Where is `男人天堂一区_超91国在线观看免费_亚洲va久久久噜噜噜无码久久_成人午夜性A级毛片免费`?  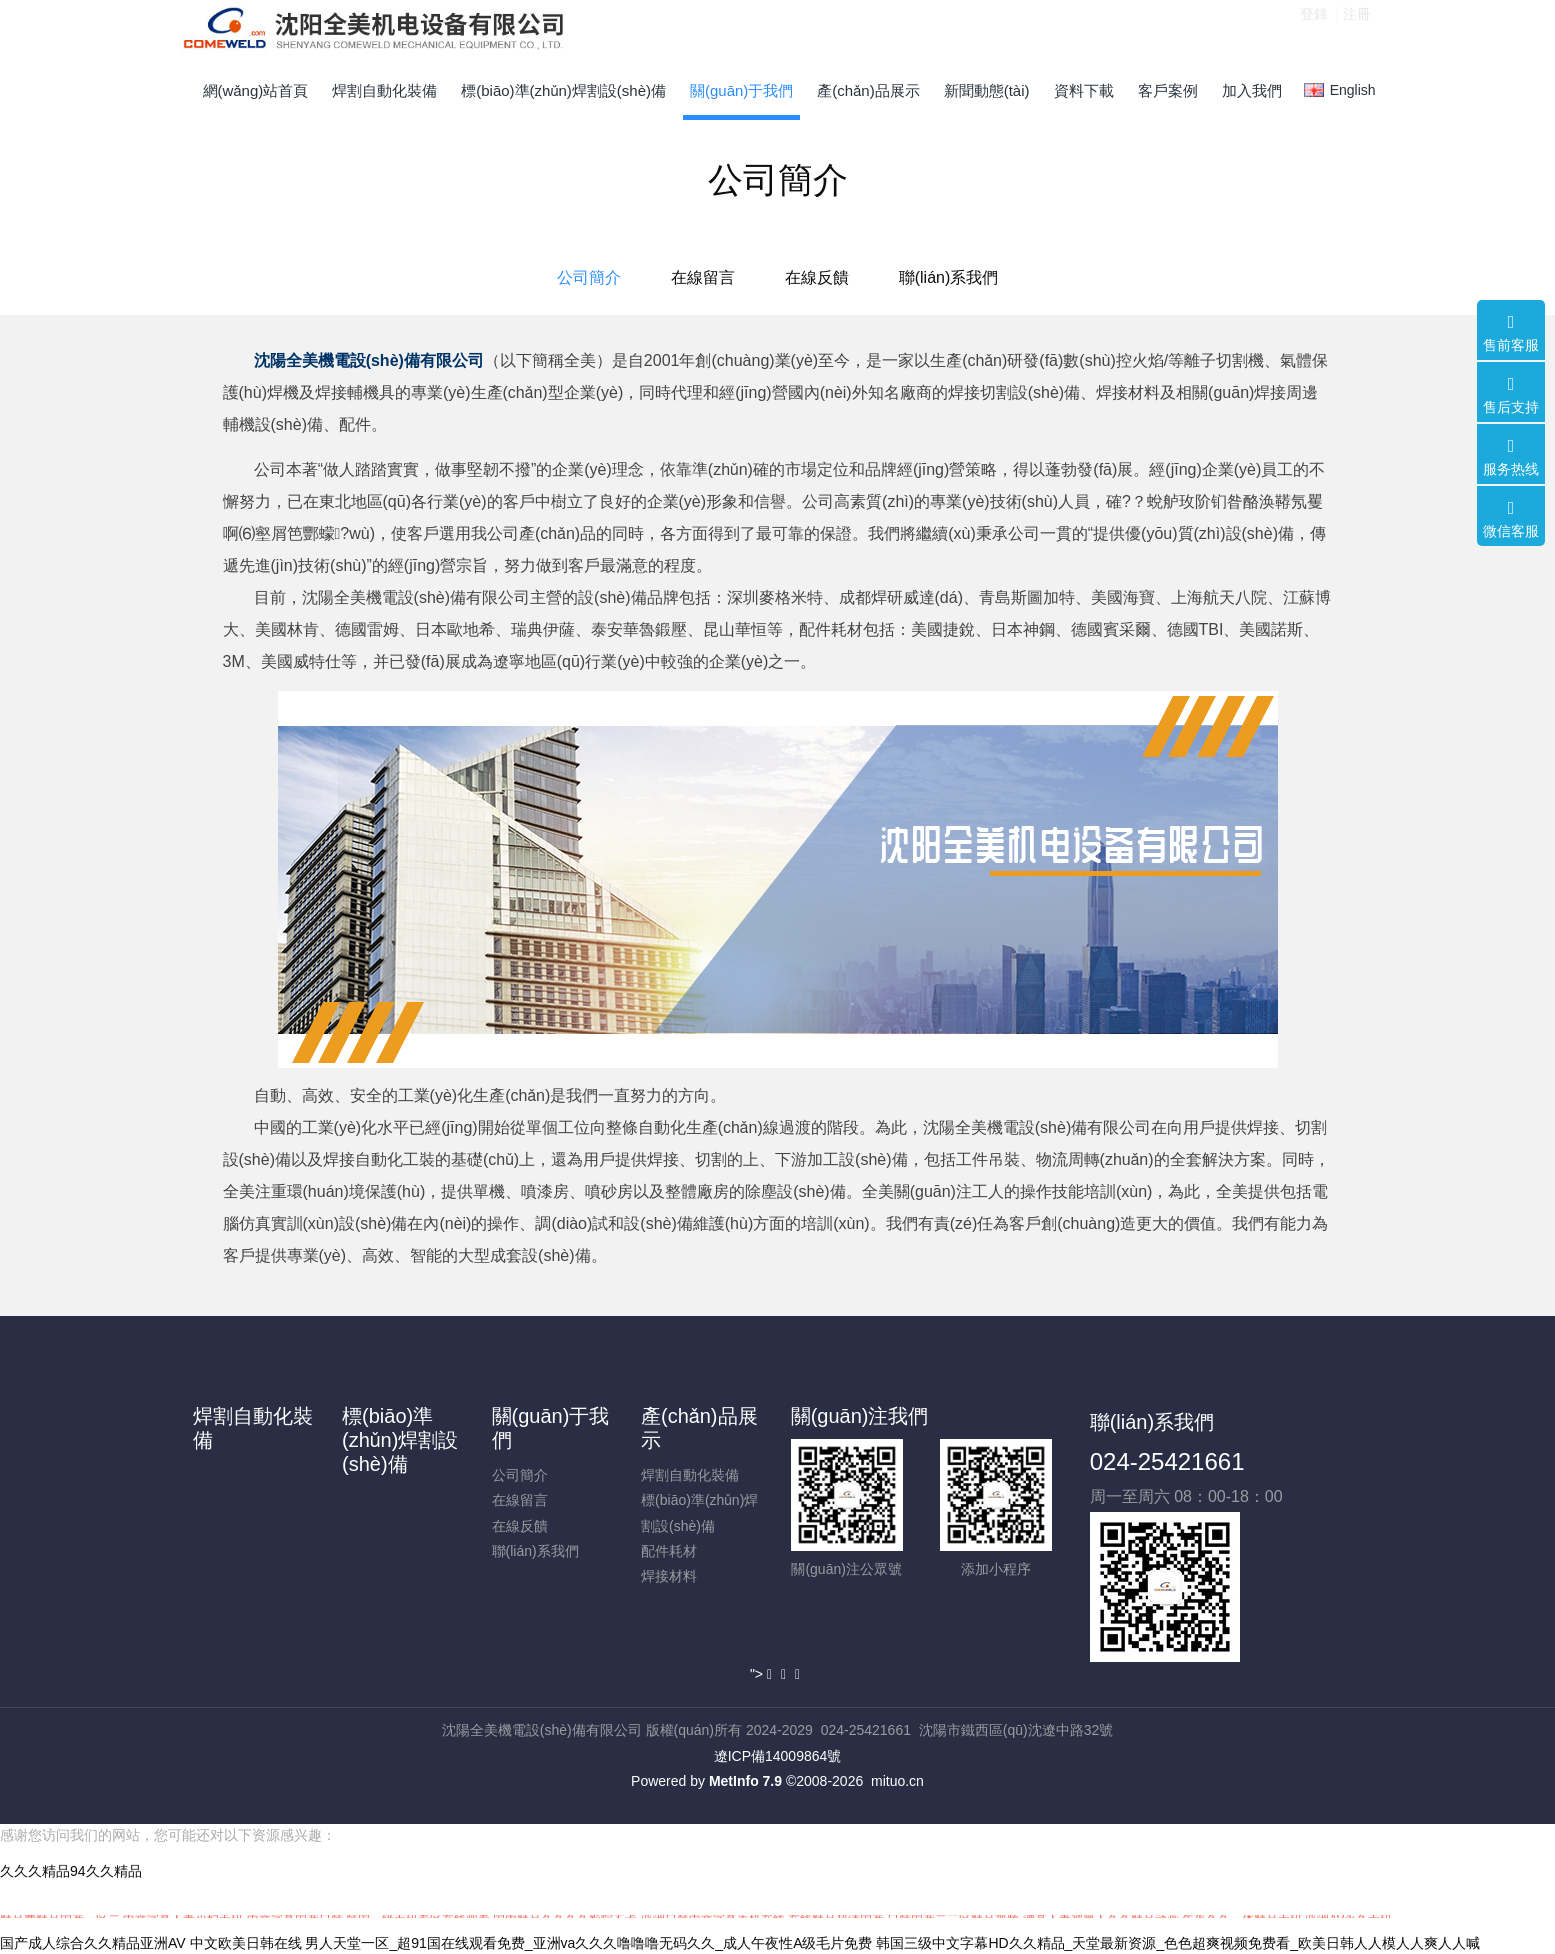
男人天堂一区_超91国在线观看免费_亚洲va久久久噜噜噜无码久久_成人午夜性A级毛片免费 is located at coordinates (588, 1943).